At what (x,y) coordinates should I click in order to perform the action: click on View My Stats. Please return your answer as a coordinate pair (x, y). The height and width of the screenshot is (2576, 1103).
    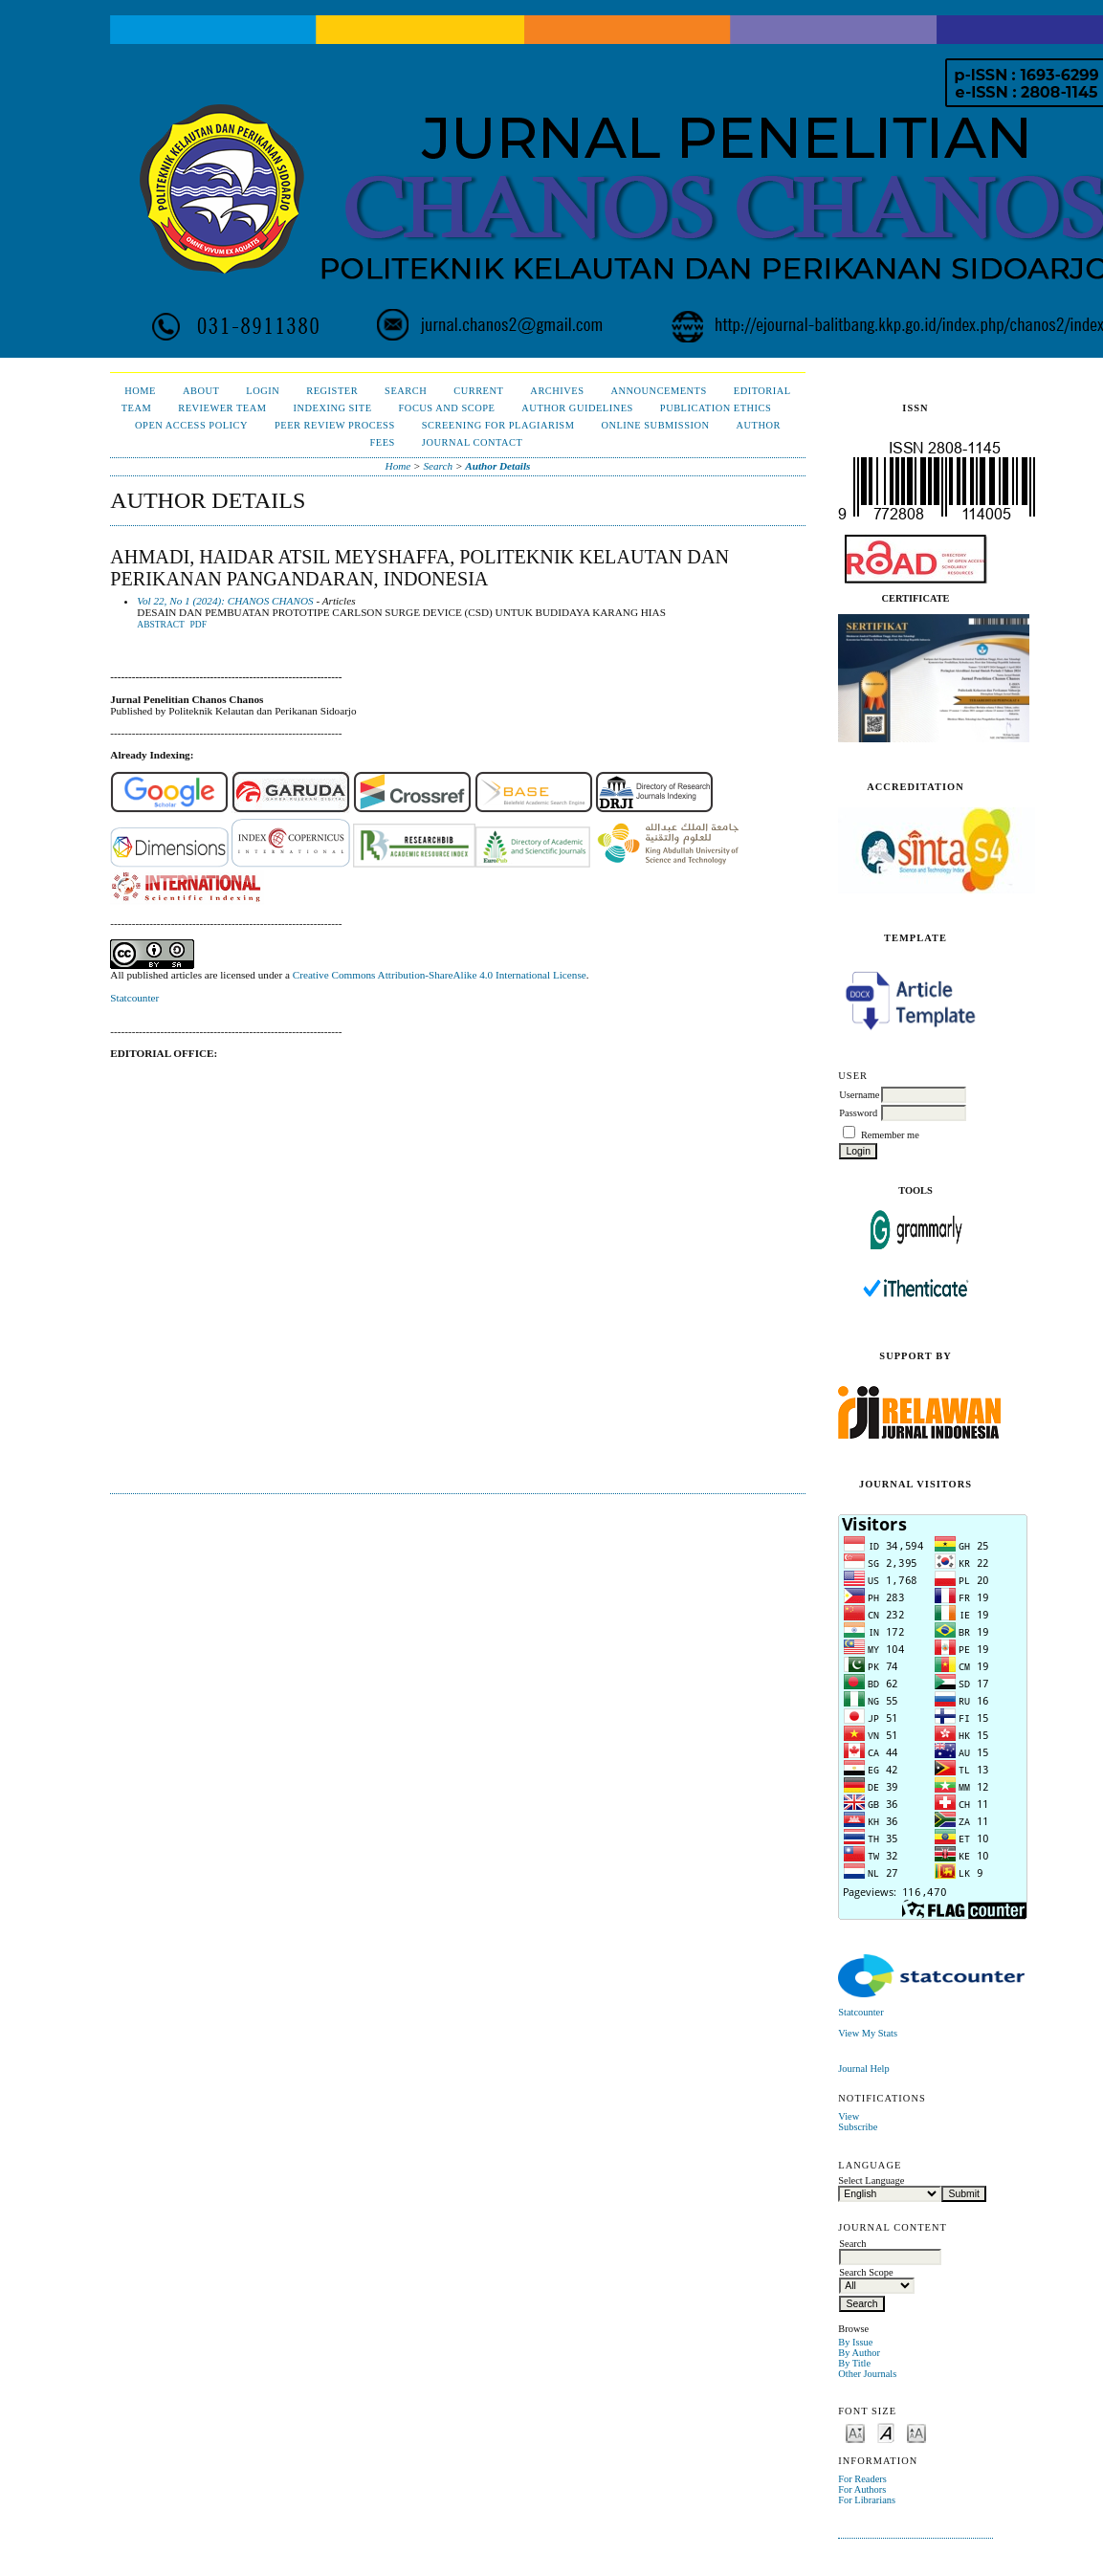
    Looking at the image, I should click on (867, 2033).